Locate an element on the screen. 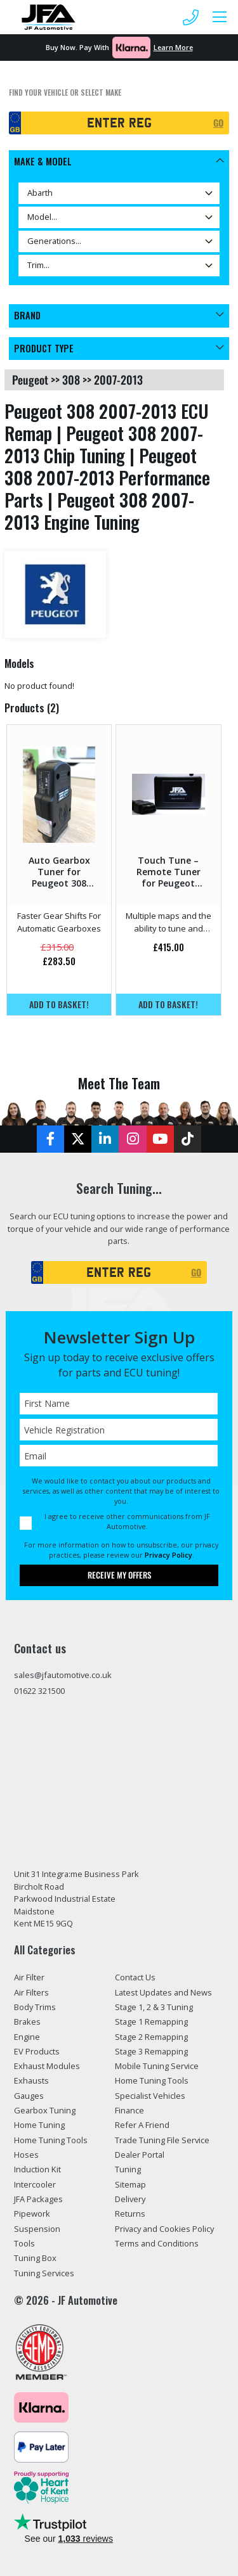  Gearbox Tuning is located at coordinates (45, 2110).